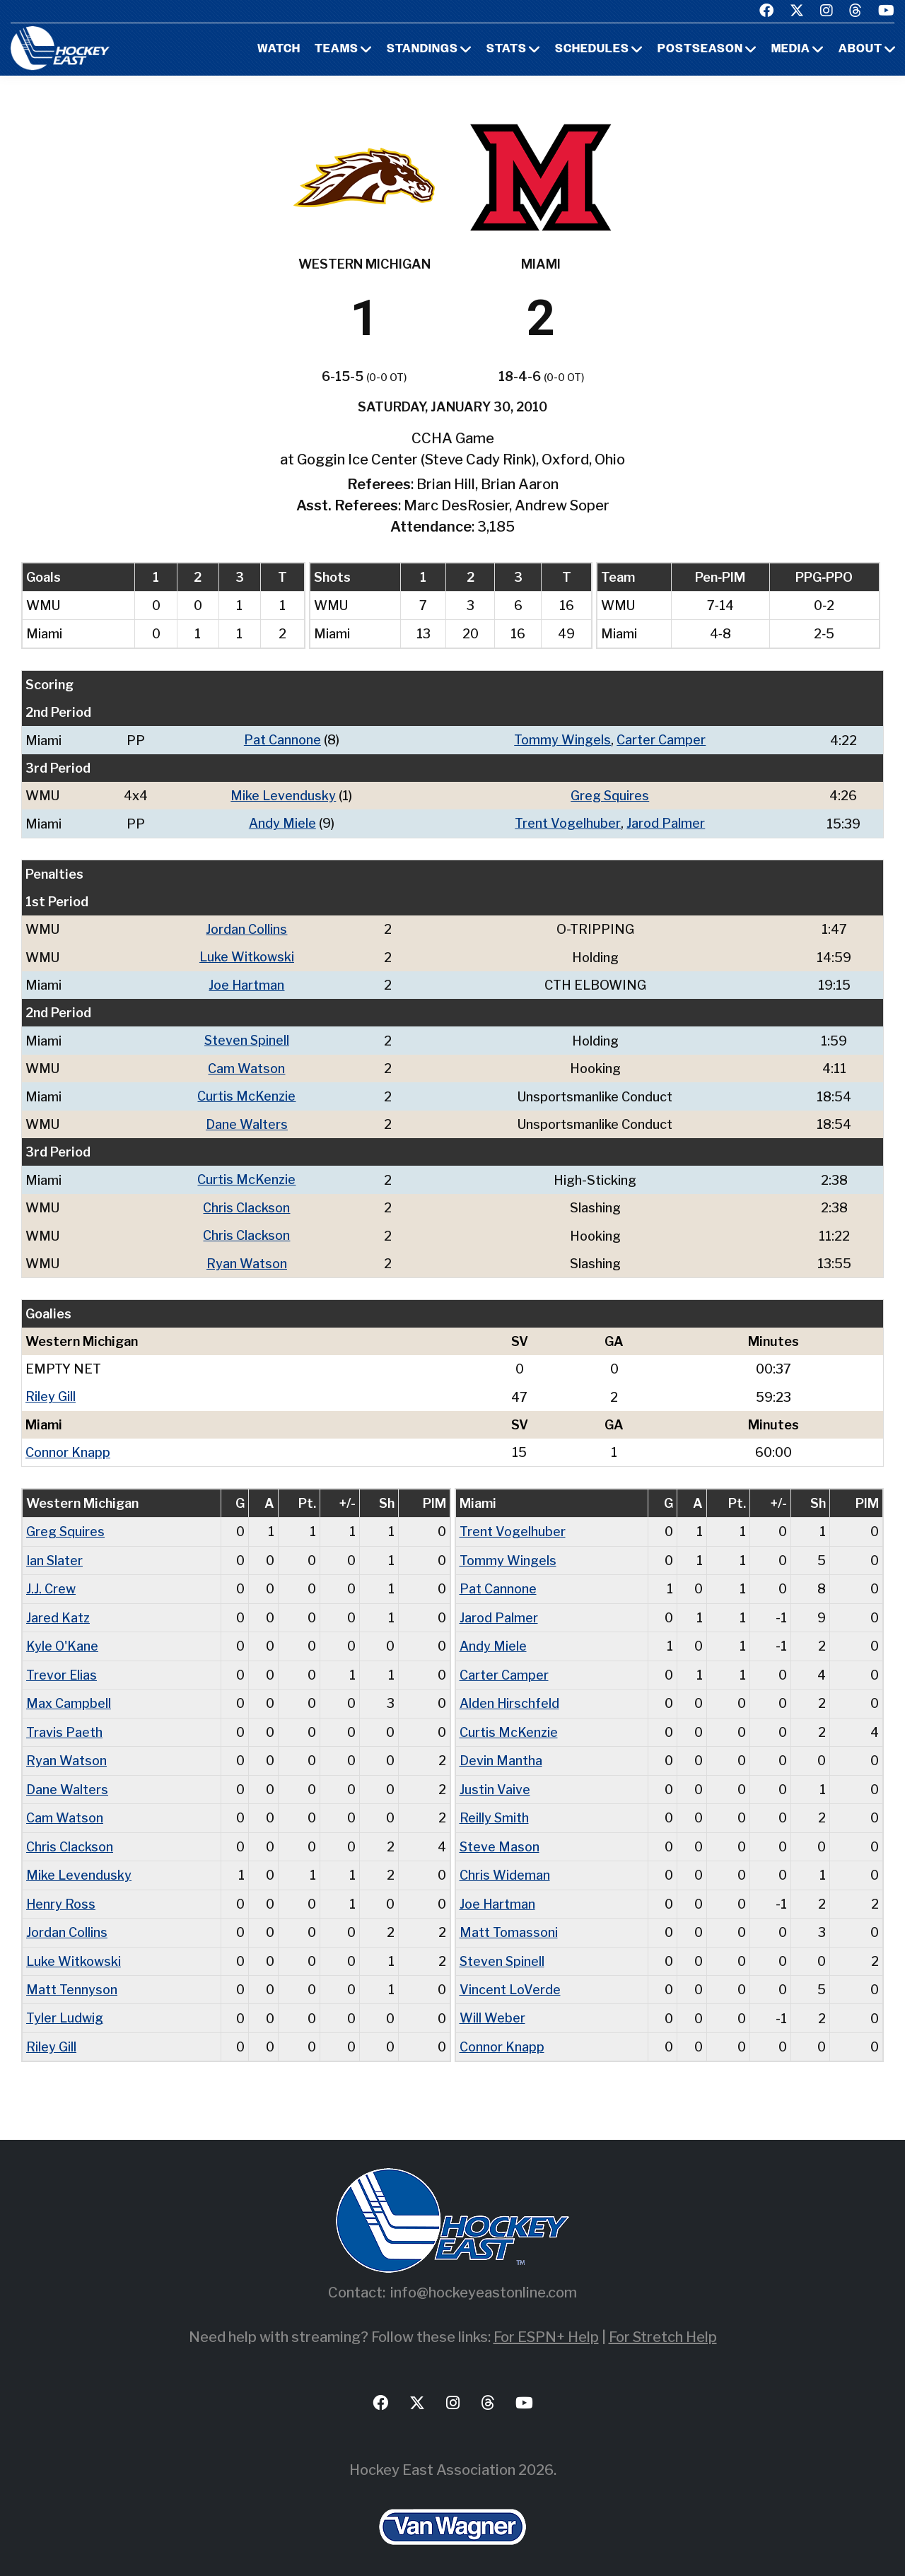  Describe the element at coordinates (50, 1391) in the screenshot. I see `Riley Gill` at that location.